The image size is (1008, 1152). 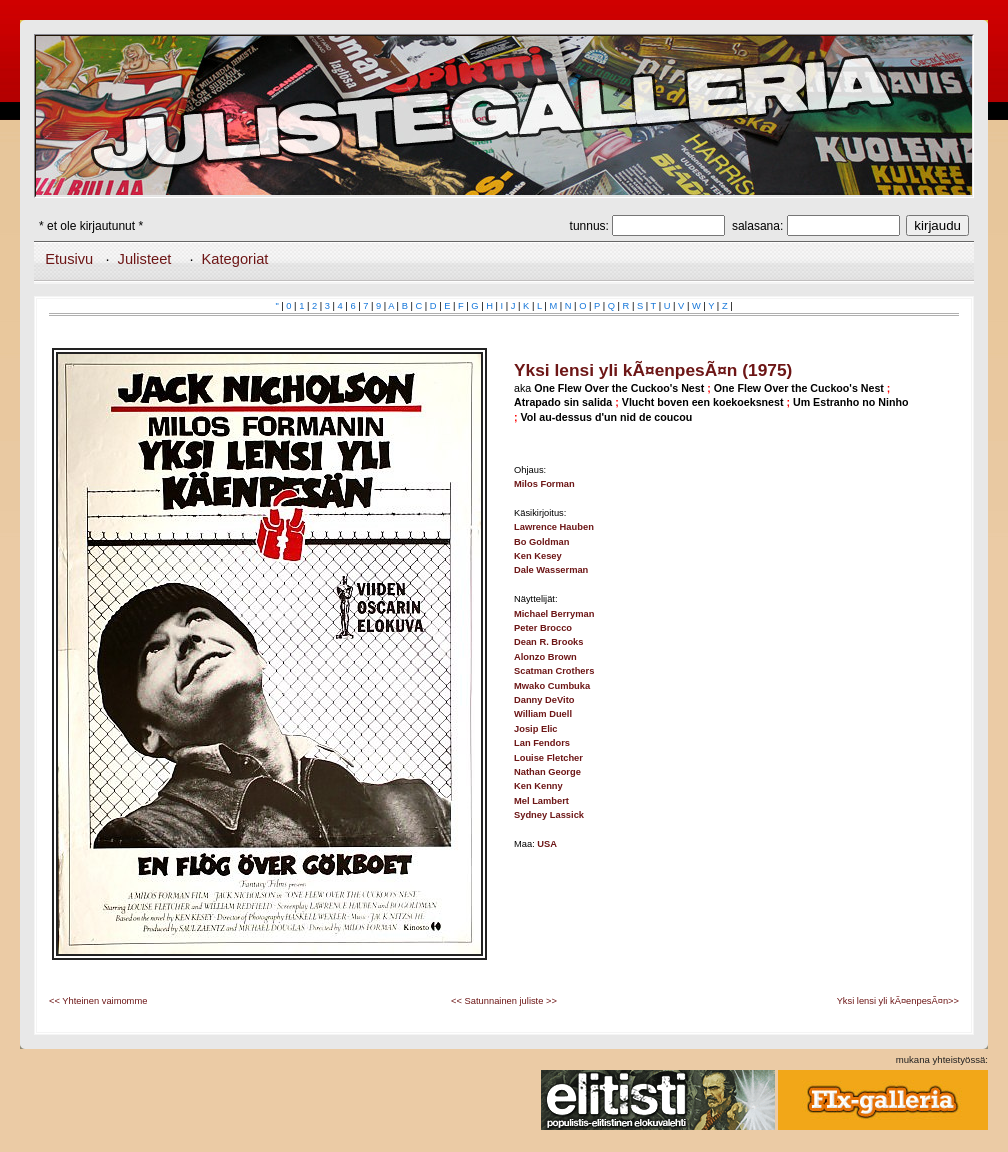 What do you see at coordinates (544, 700) in the screenshot?
I see `Danny DeVito` at bounding box center [544, 700].